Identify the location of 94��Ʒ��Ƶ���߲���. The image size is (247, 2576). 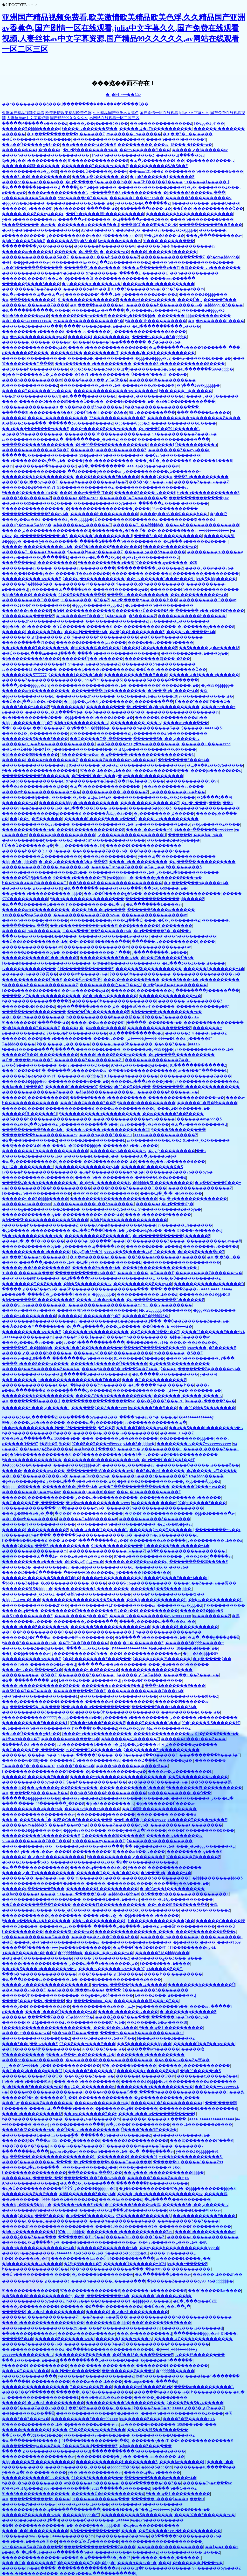
(81, 595).